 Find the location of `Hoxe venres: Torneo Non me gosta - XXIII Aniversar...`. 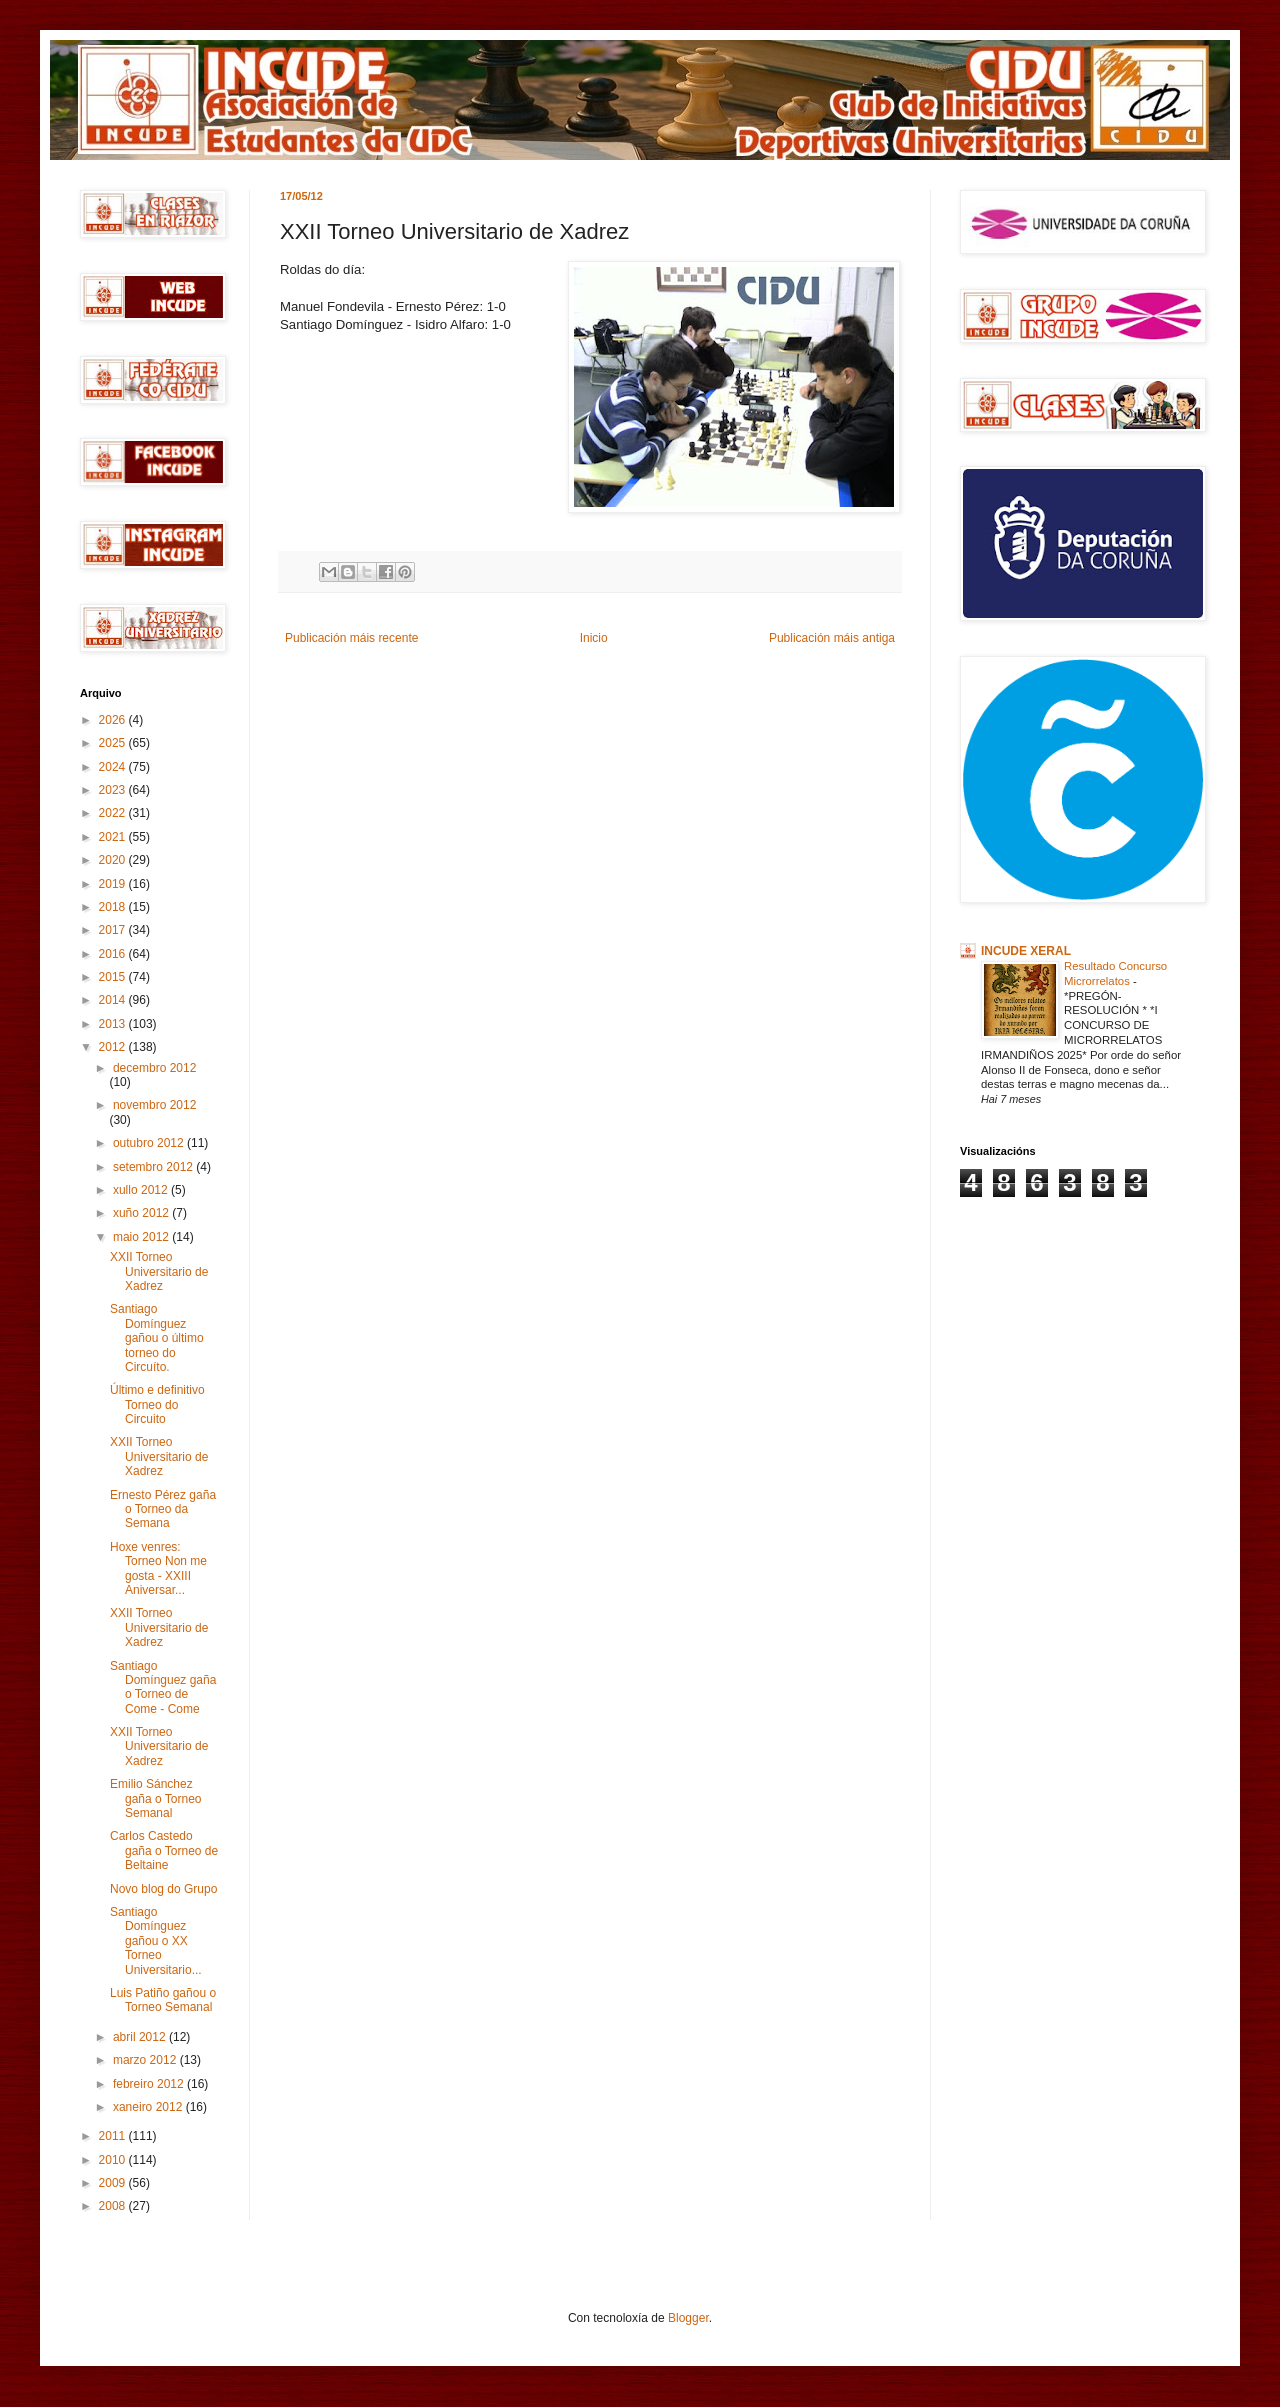

Hoxe venres: Torneo Non me gosta - XXIII Aniversar... is located at coordinates (158, 1568).